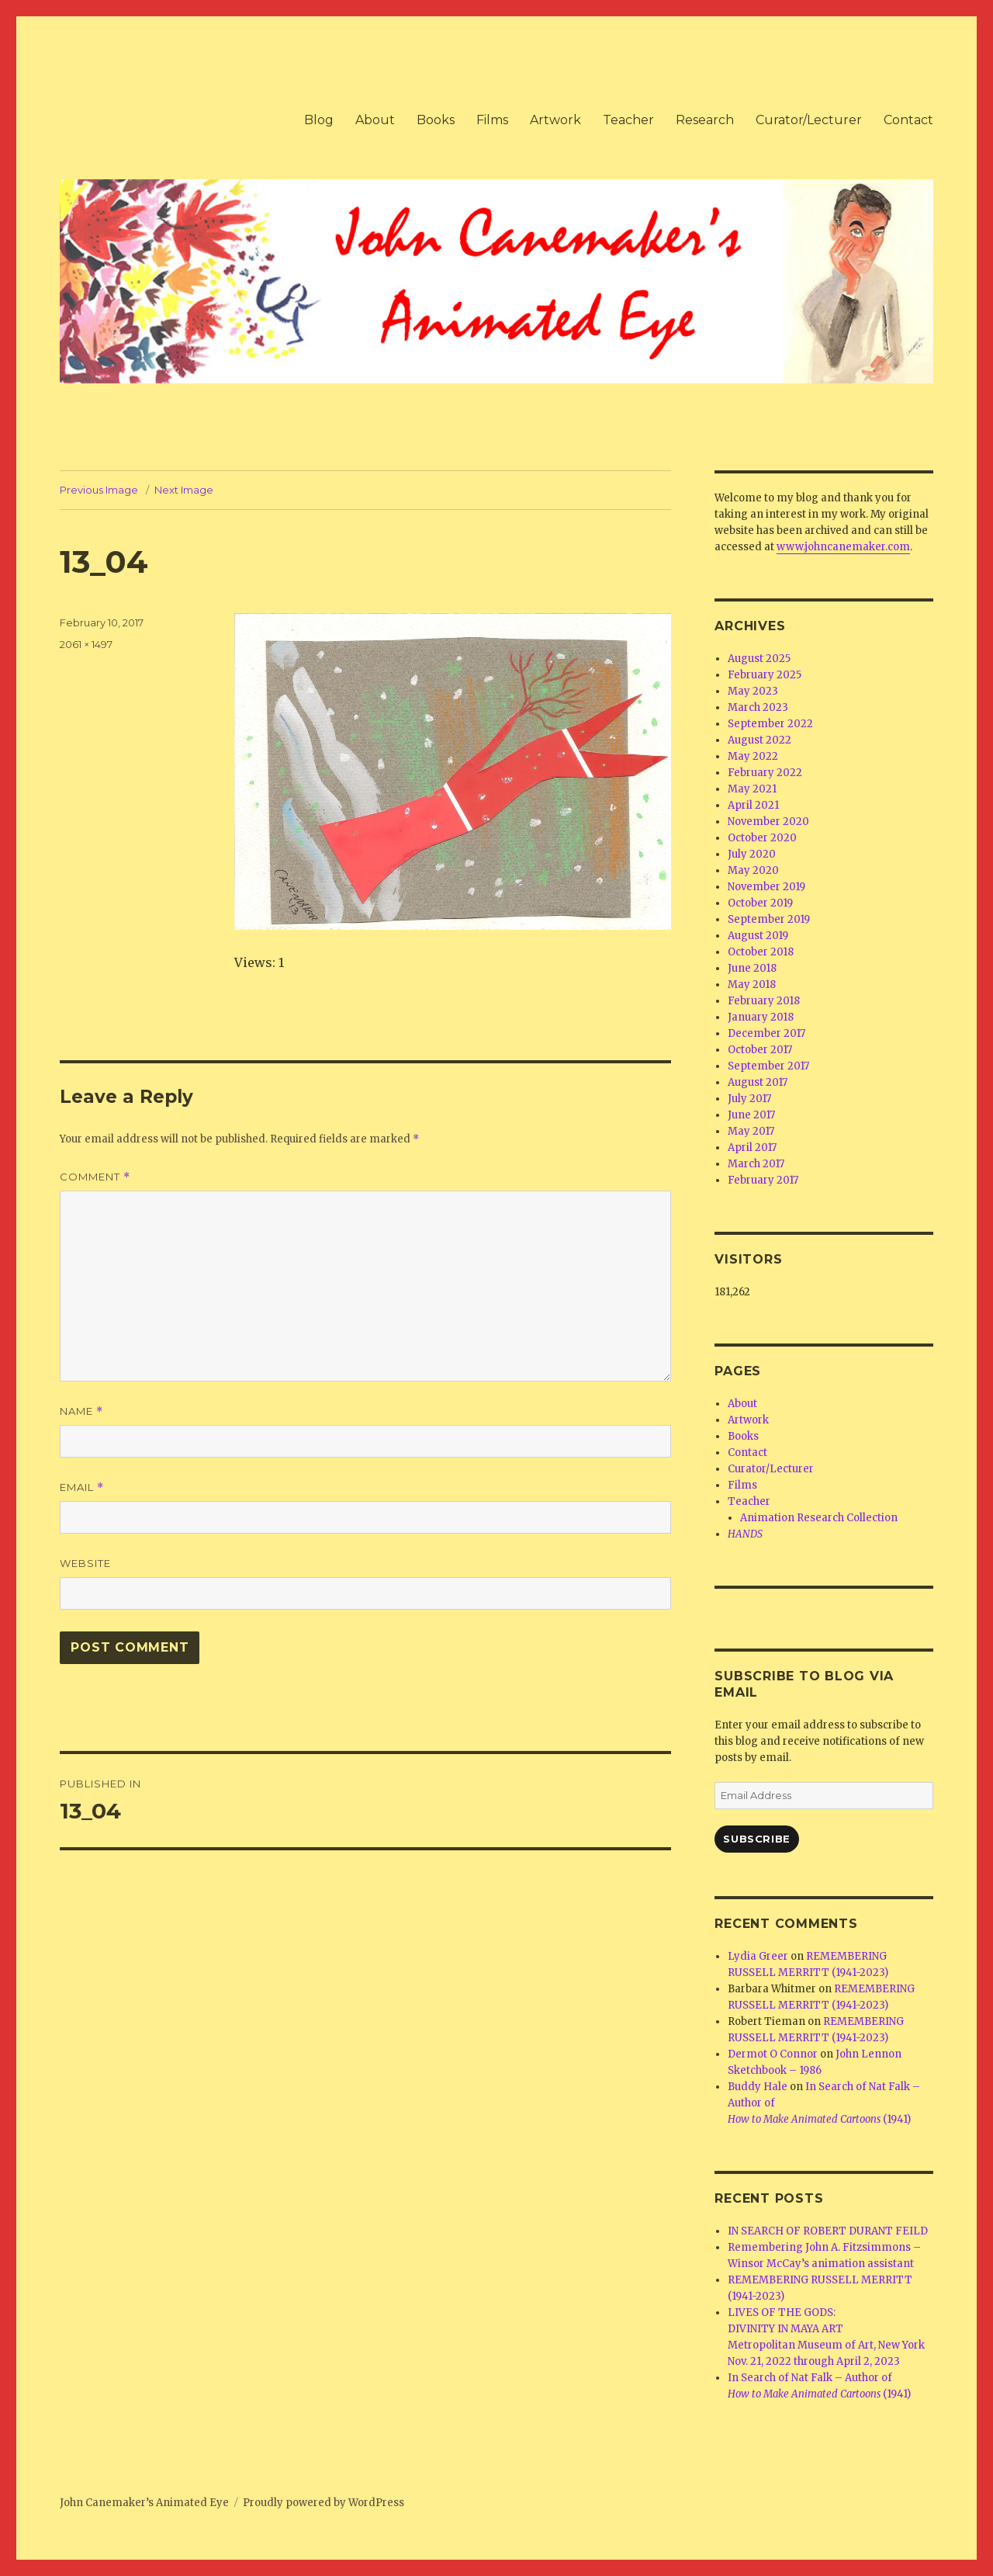 Image resolution: width=993 pixels, height=2576 pixels. What do you see at coordinates (183, 490) in the screenshot?
I see `Next Image` at bounding box center [183, 490].